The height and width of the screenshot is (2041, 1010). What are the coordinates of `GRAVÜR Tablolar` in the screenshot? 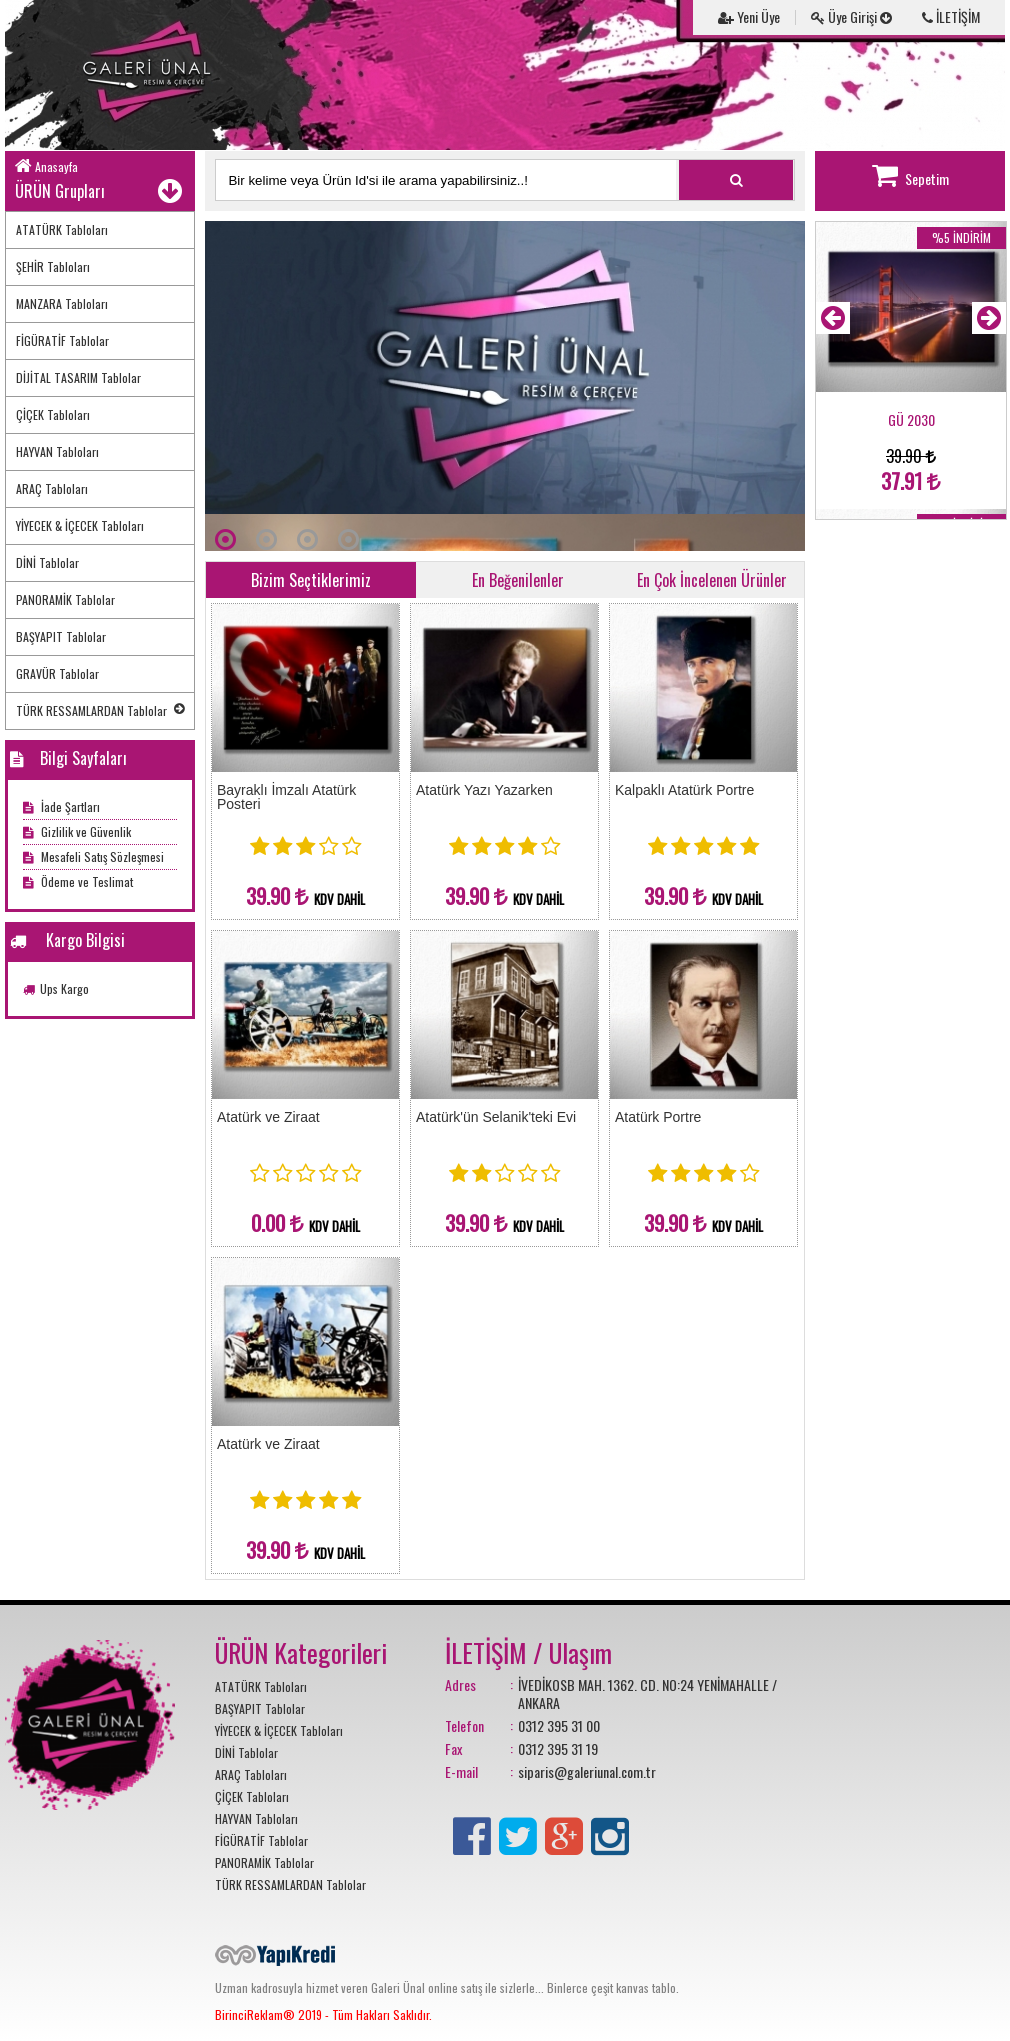 It's located at (57, 673).